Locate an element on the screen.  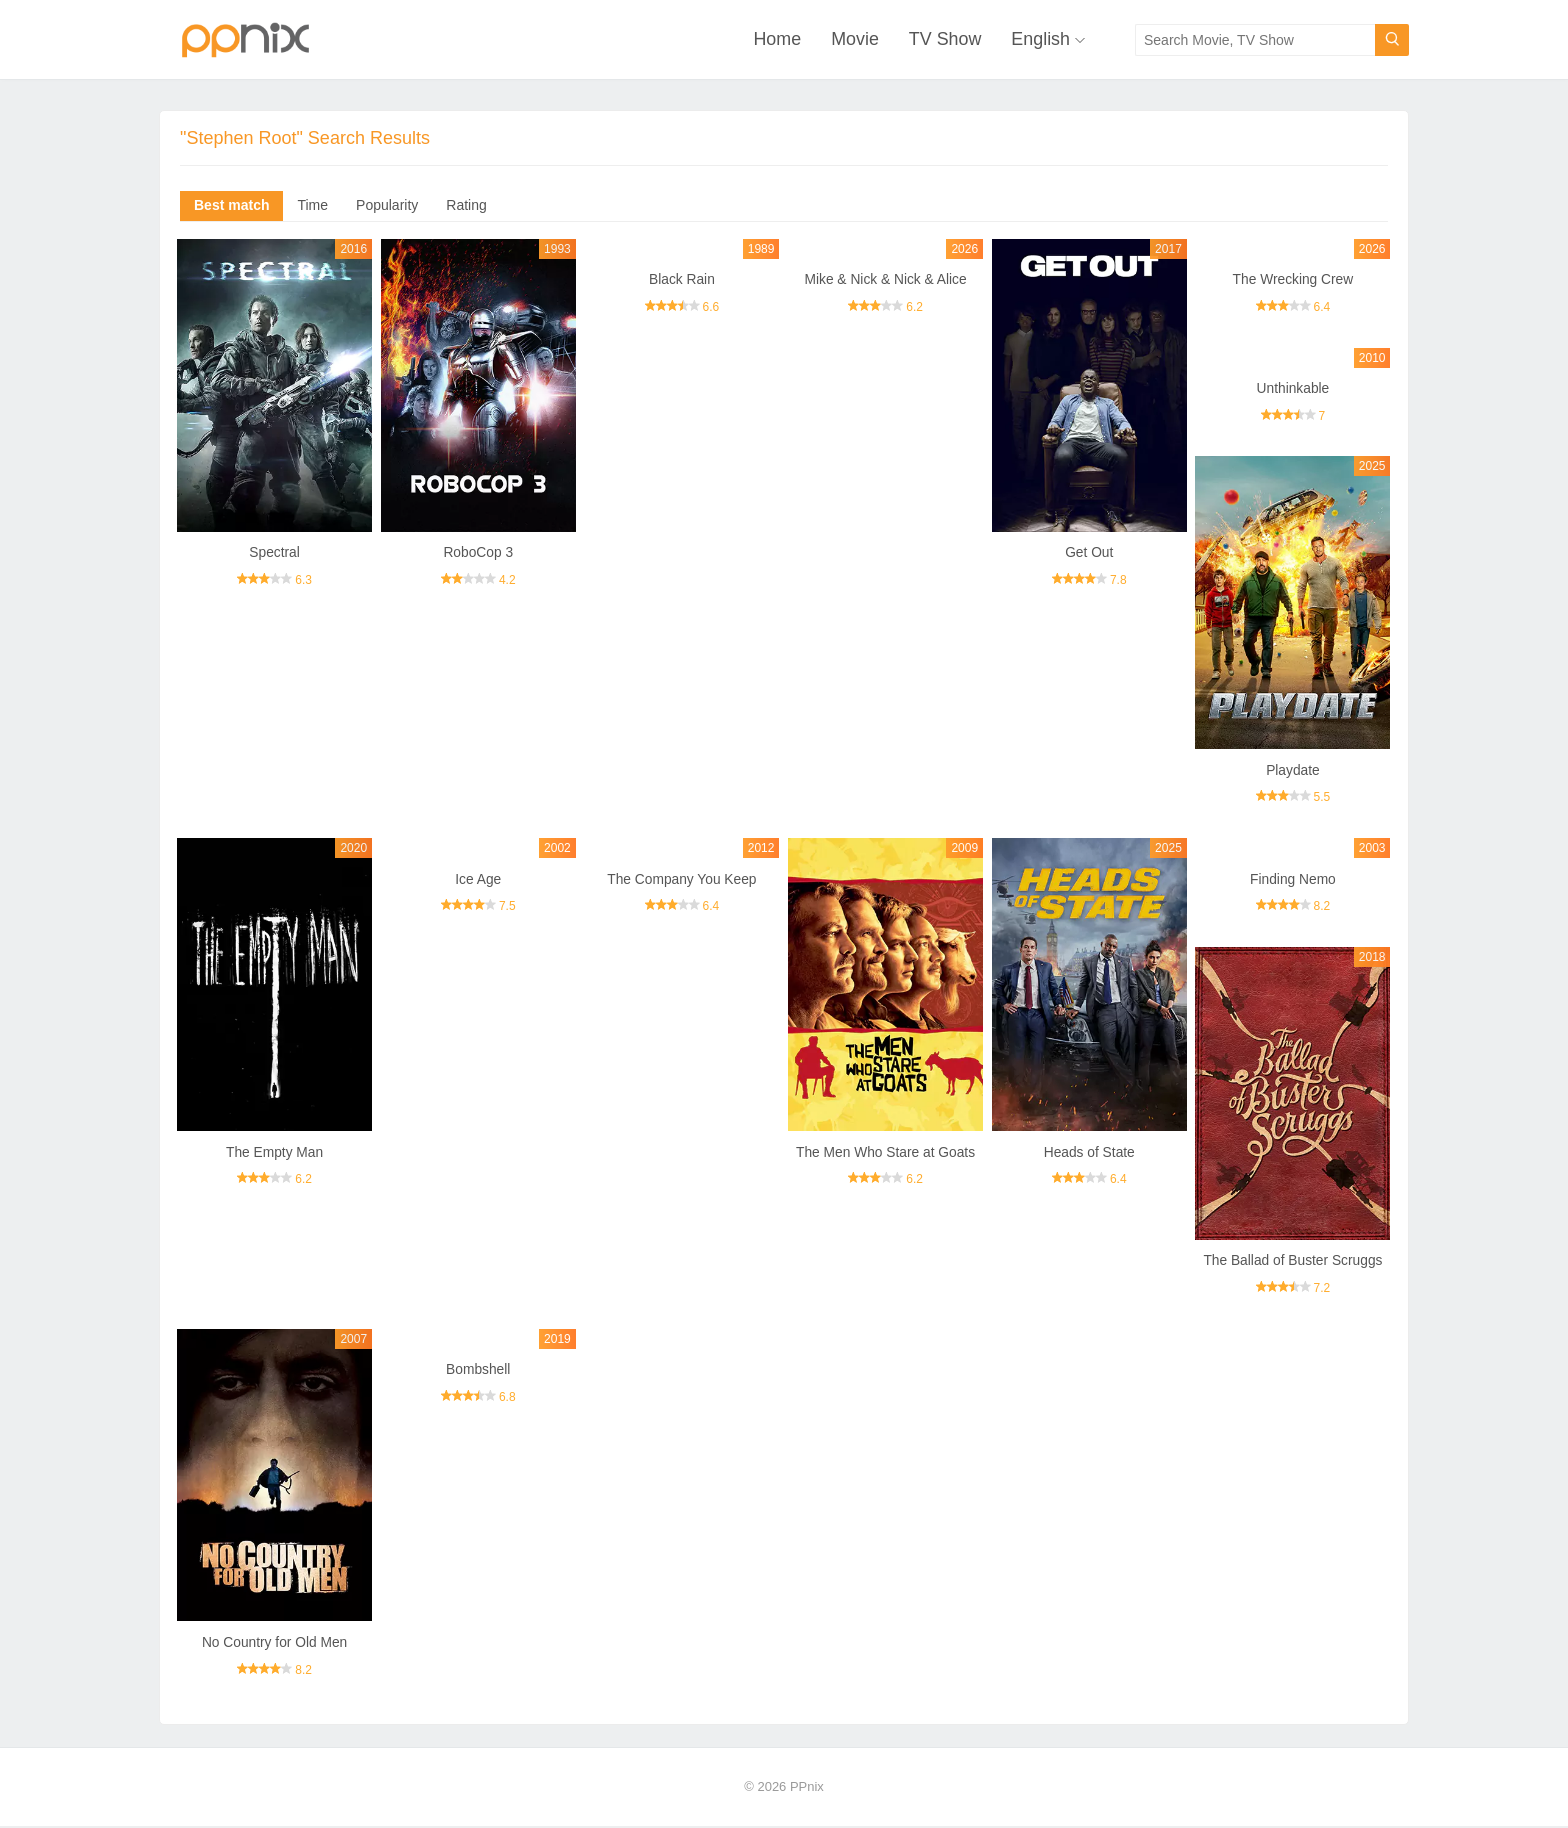
Rating is located at coordinates (466, 206).